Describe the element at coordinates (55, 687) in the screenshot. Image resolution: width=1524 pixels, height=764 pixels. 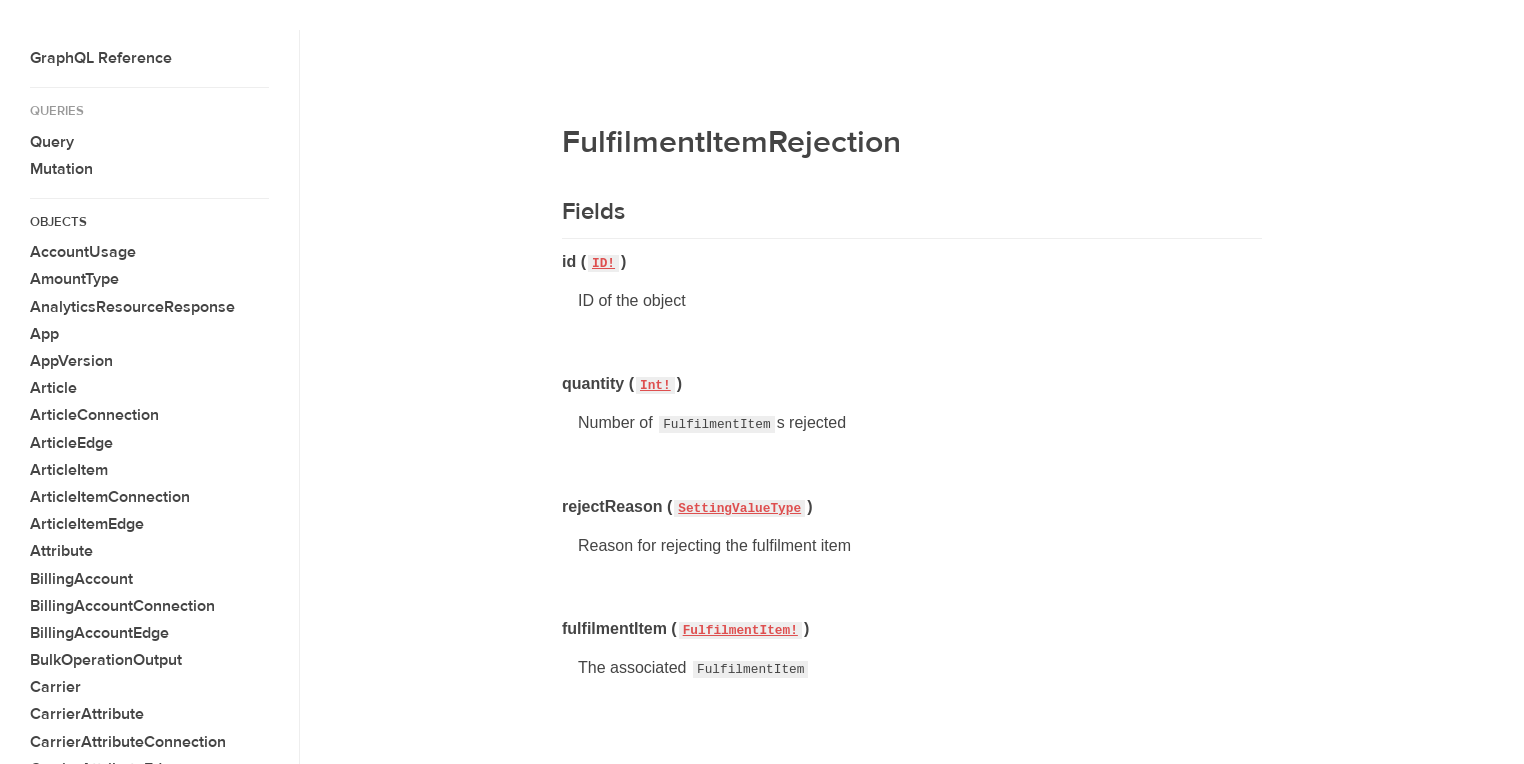
I see `Carrier` at that location.